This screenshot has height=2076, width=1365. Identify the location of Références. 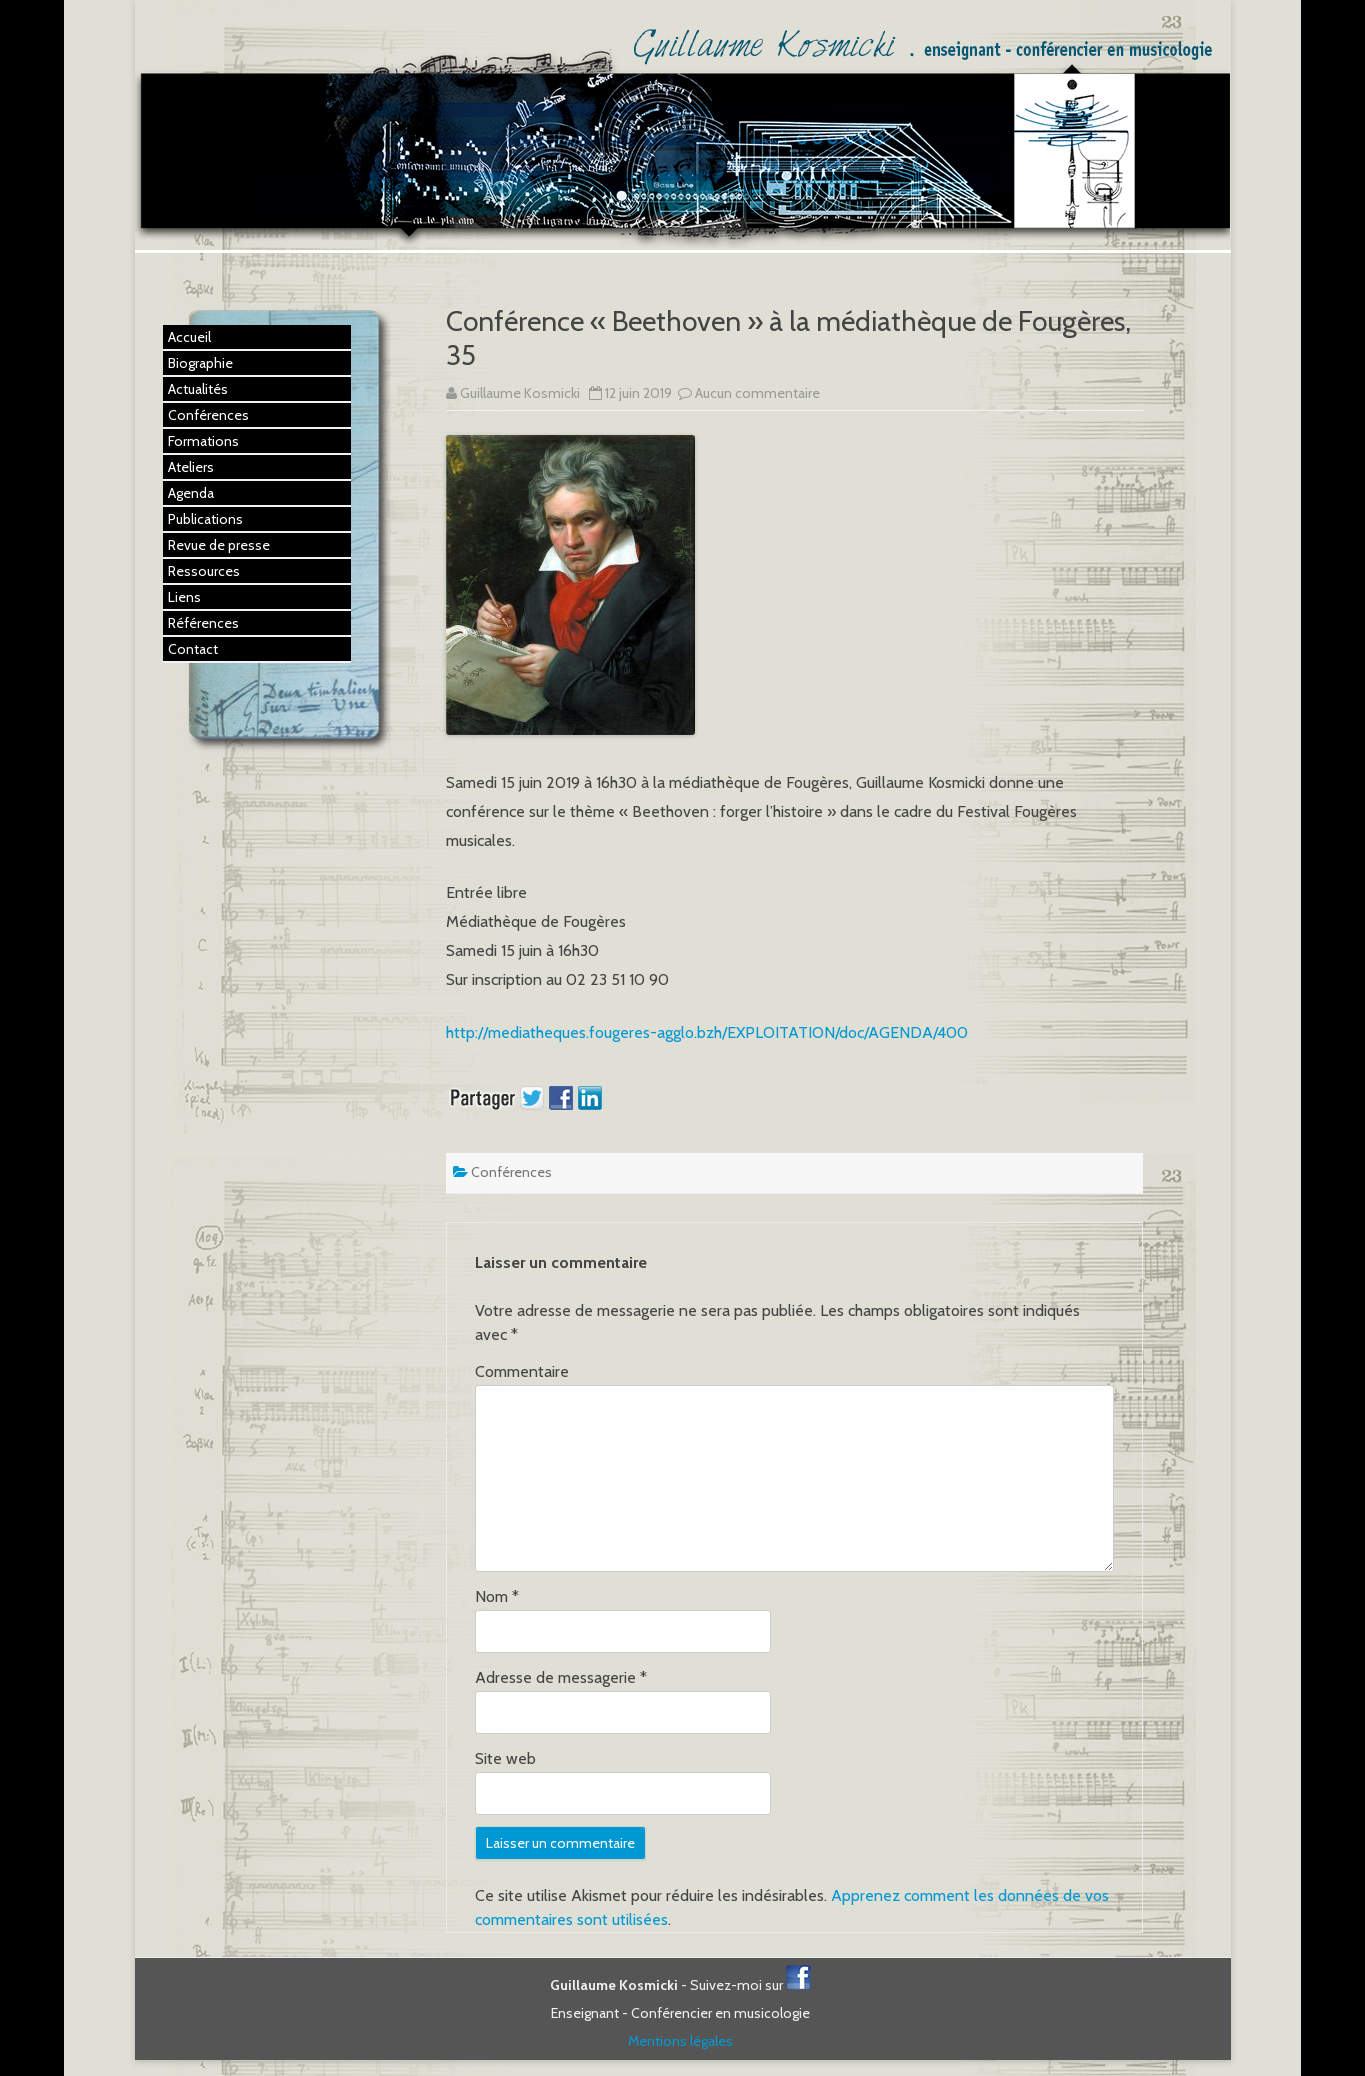
(203, 623).